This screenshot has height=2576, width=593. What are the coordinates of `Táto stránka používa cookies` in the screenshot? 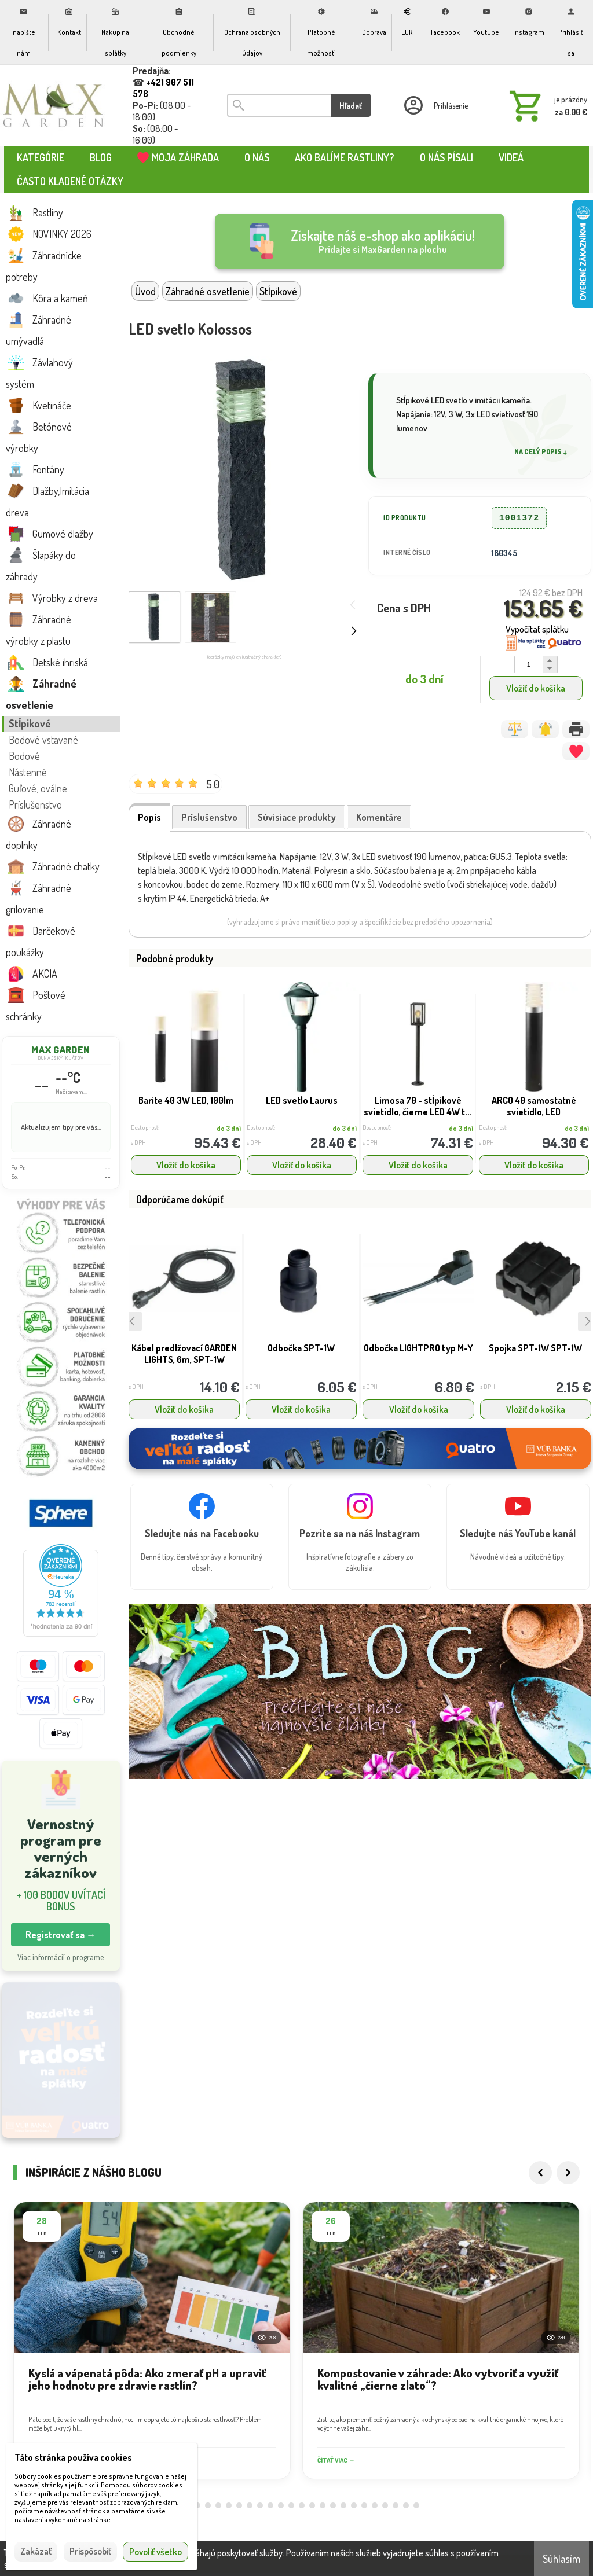 It's located at (73, 2457).